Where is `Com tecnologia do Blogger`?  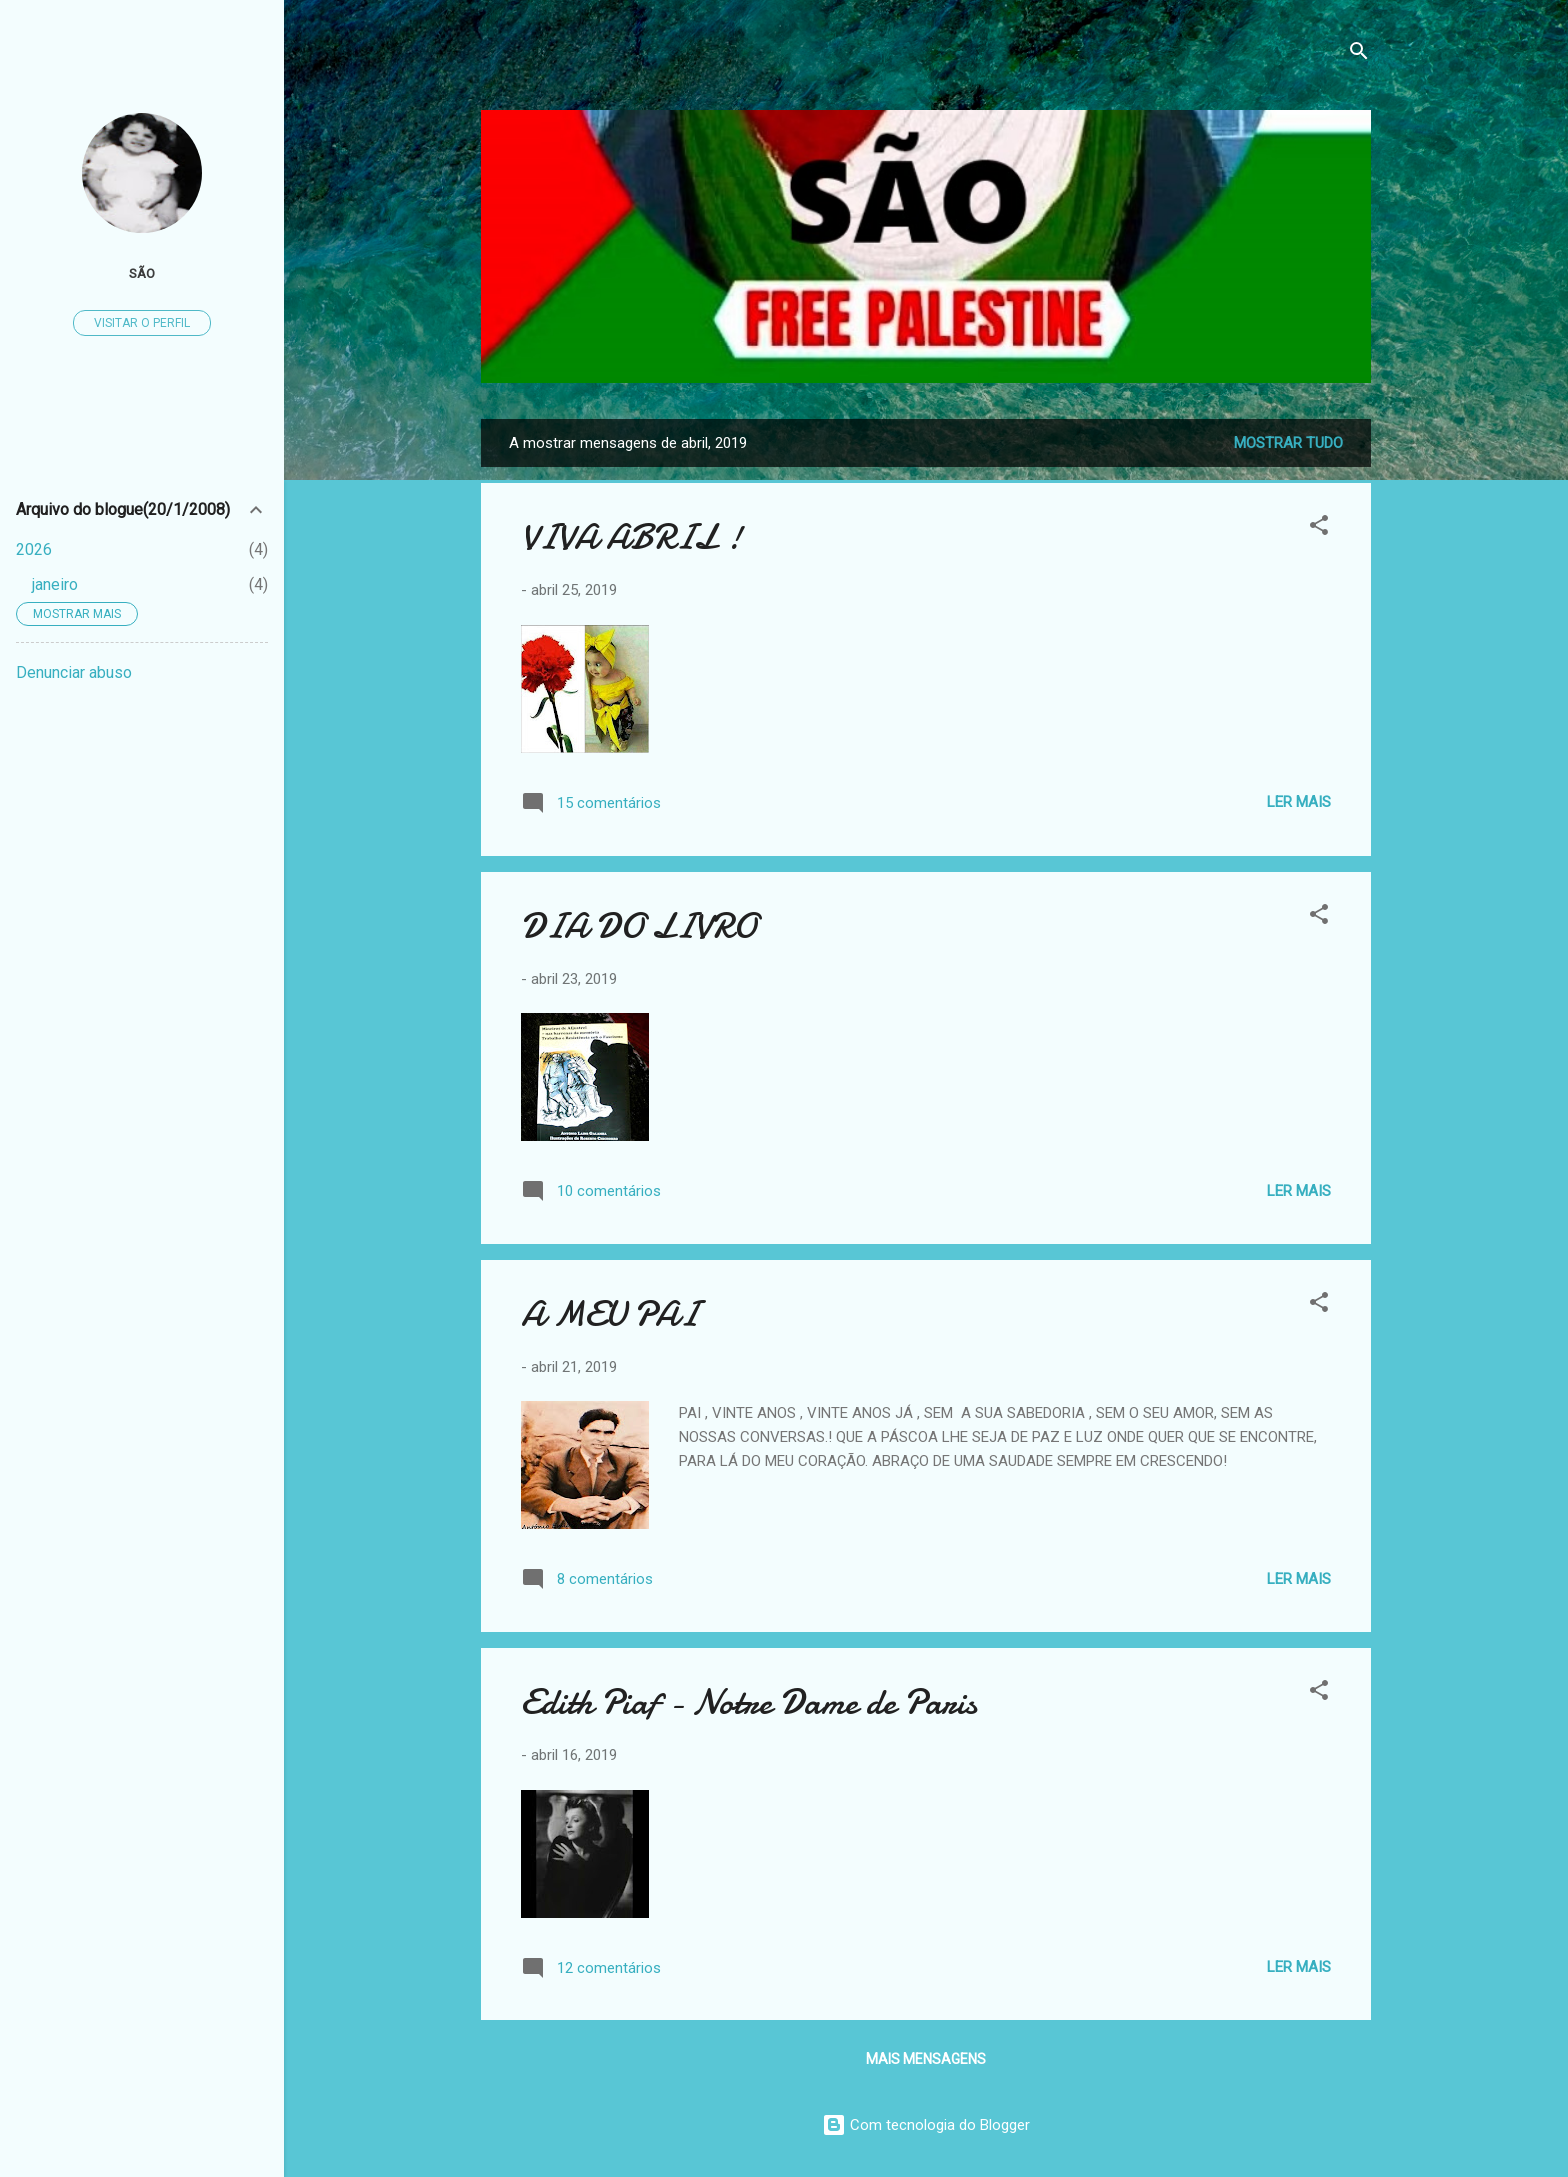 Com tecnologia do Blogger is located at coordinates (926, 2125).